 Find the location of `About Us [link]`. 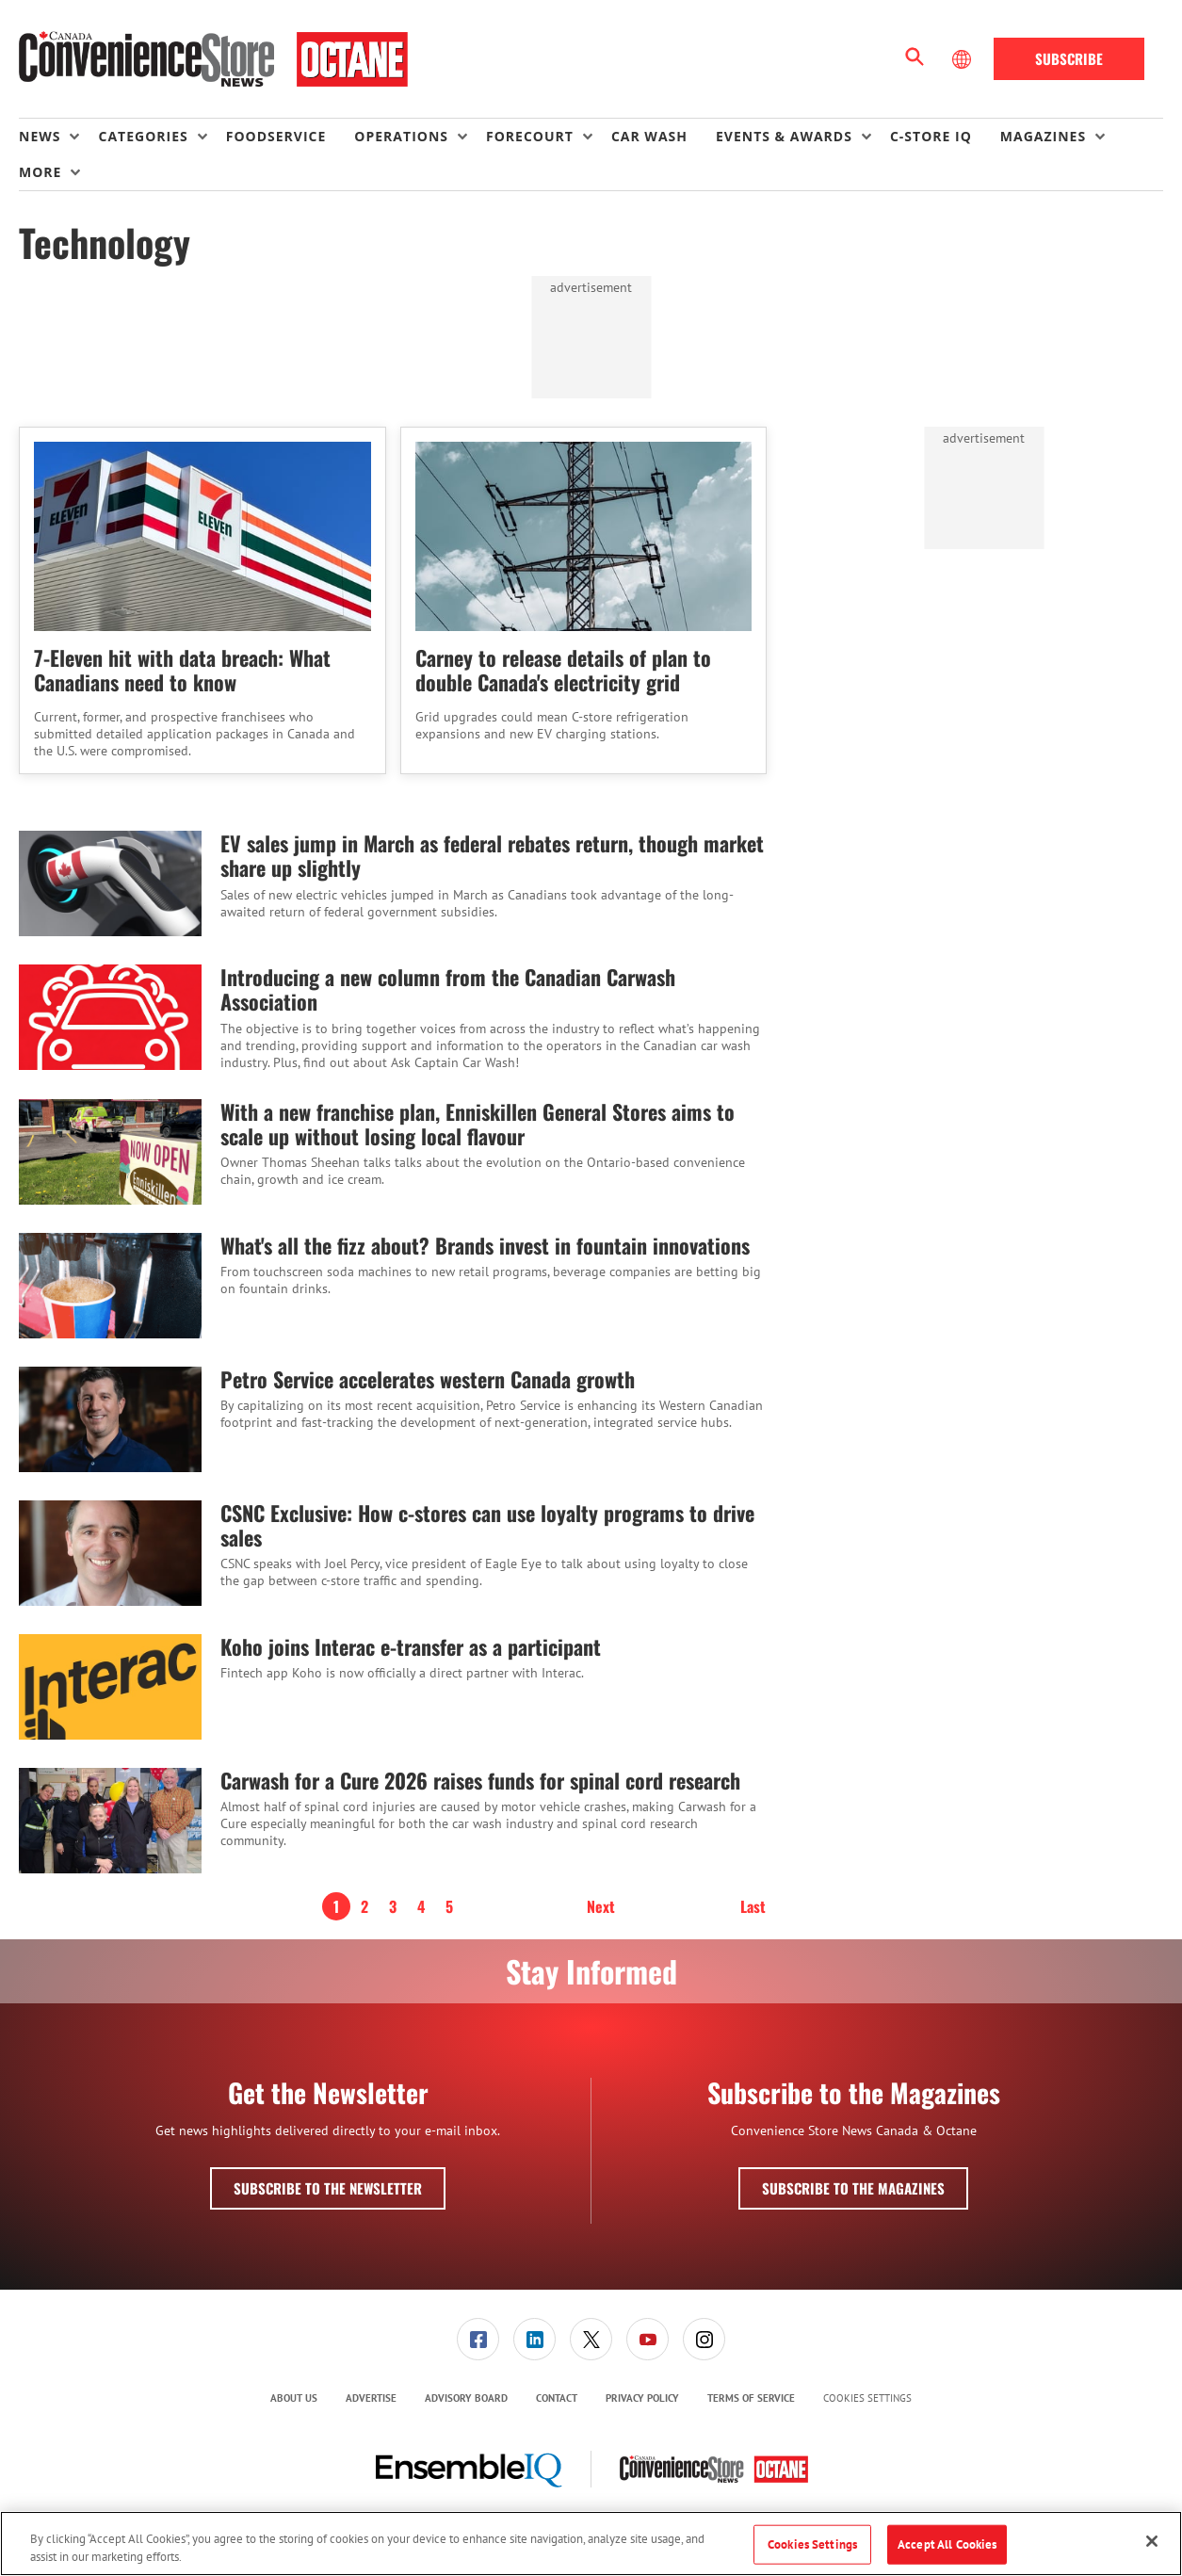

About Us [link] is located at coordinates (293, 2398).